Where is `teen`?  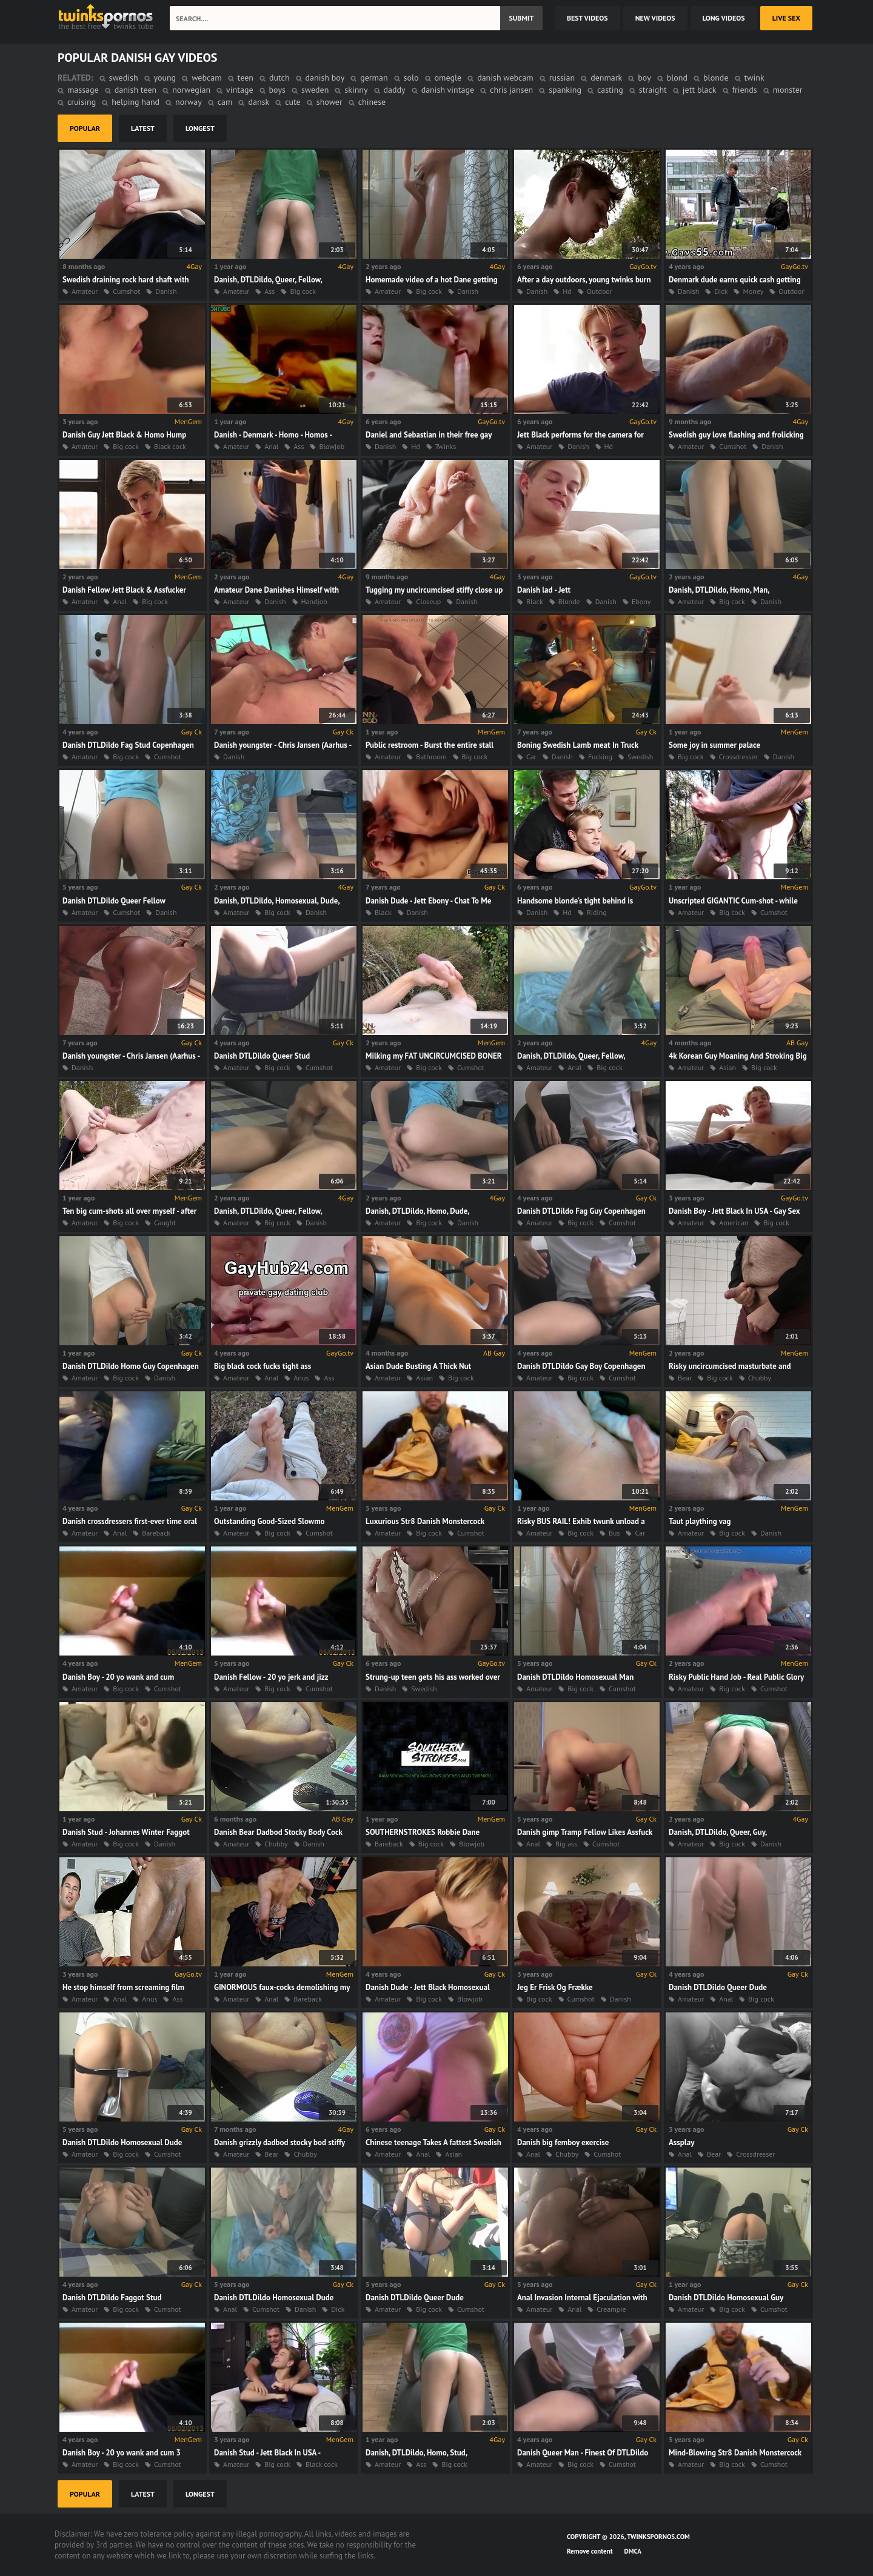 teen is located at coordinates (245, 77).